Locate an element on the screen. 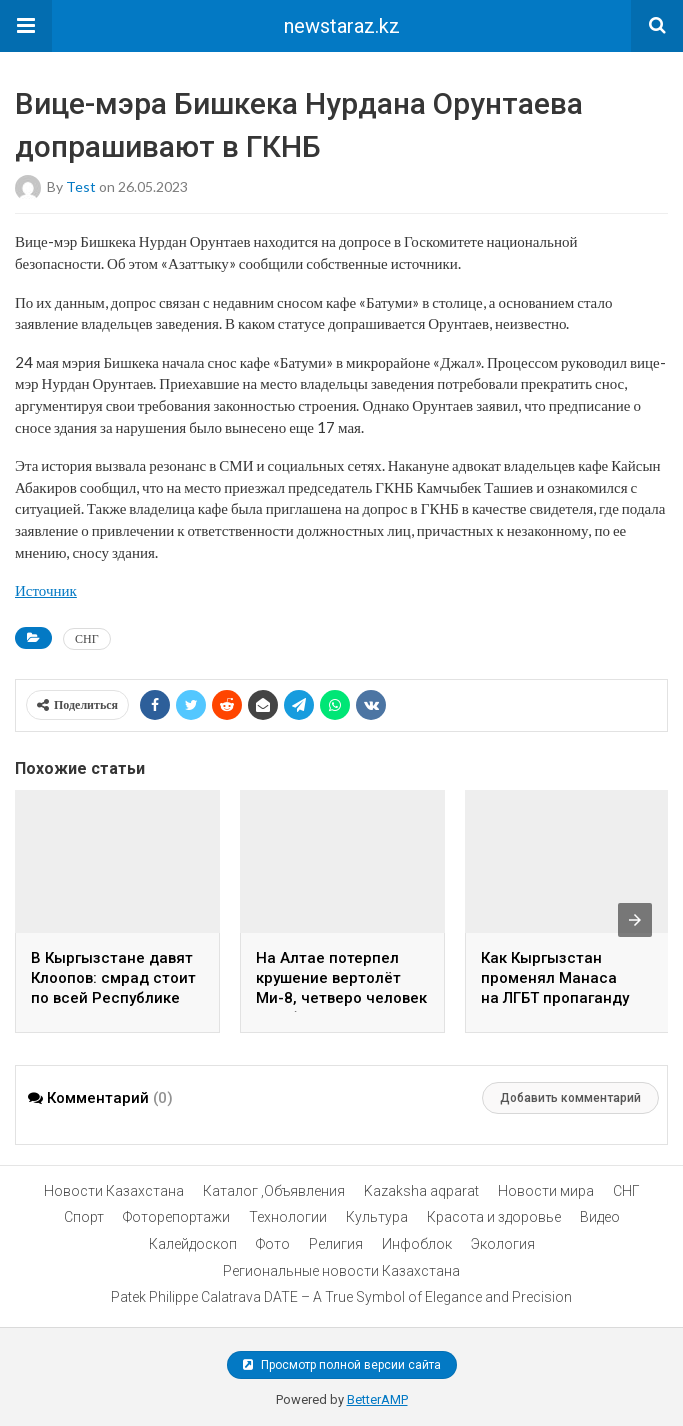 The image size is (683, 1426). [button] is located at coordinates (26, 26).